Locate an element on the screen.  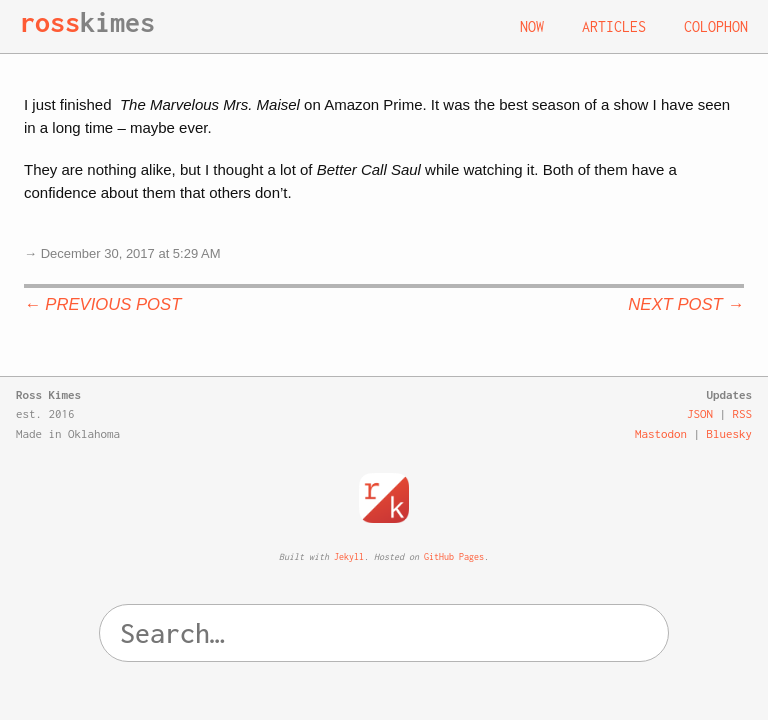
Next Post → is located at coordinates (686, 304).